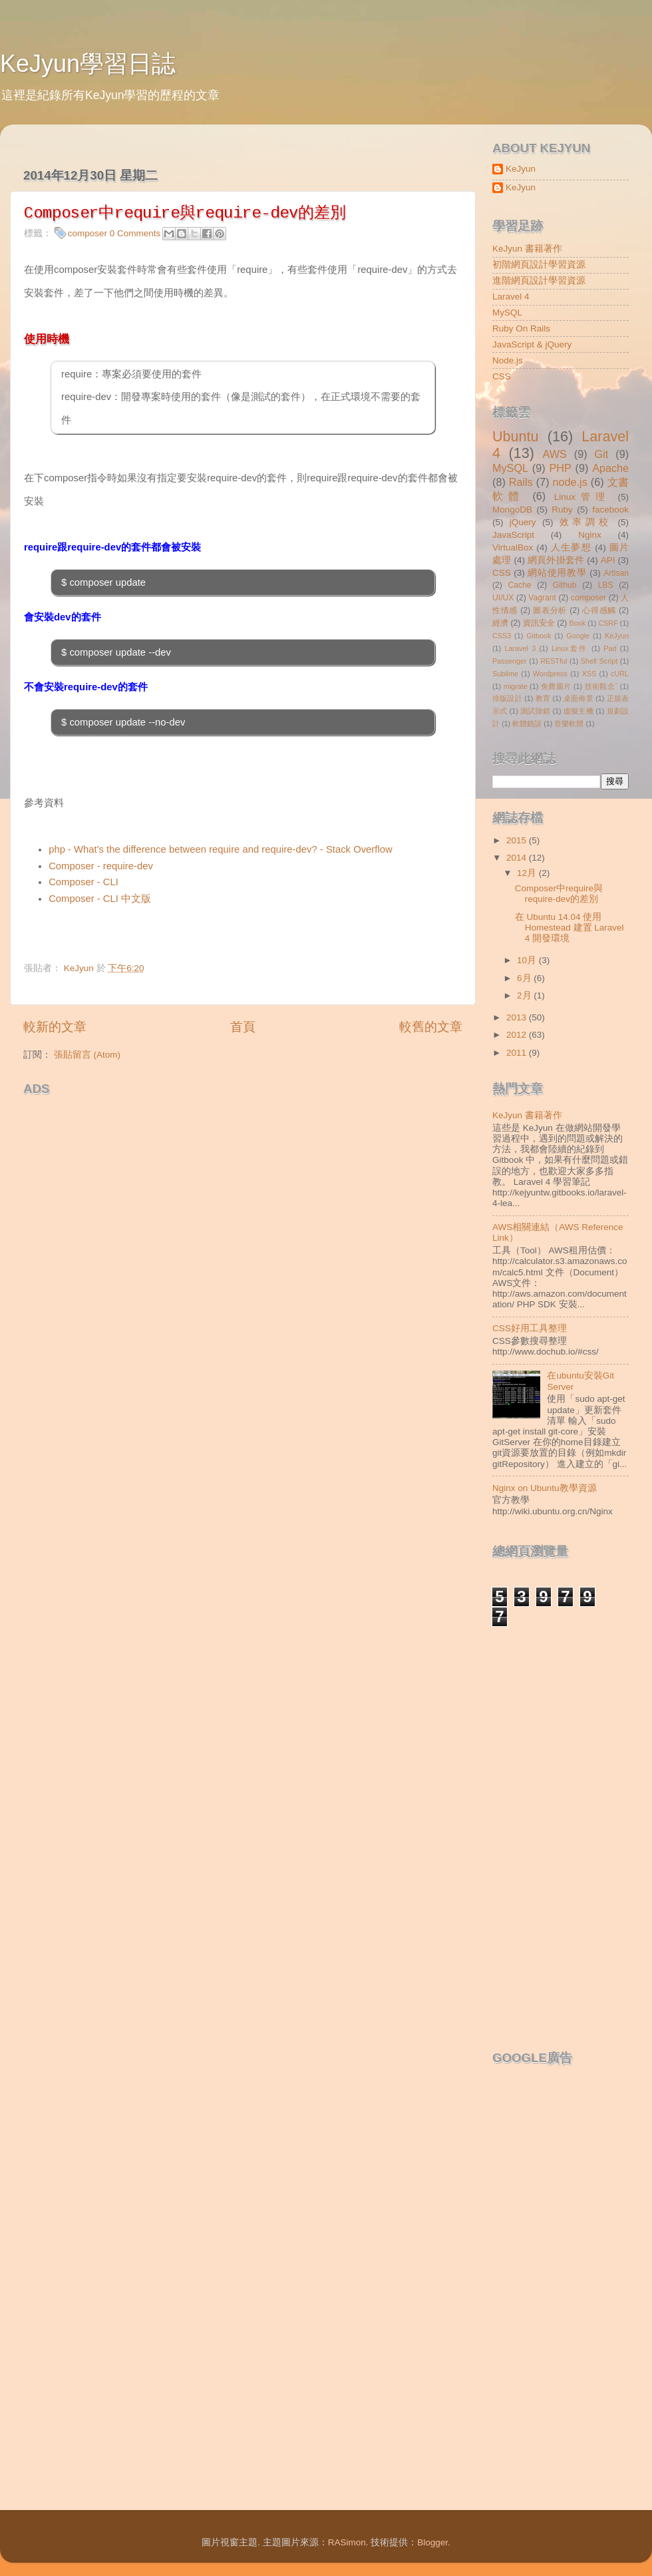  Describe the element at coordinates (505, 674) in the screenshot. I see `Sublime` at that location.